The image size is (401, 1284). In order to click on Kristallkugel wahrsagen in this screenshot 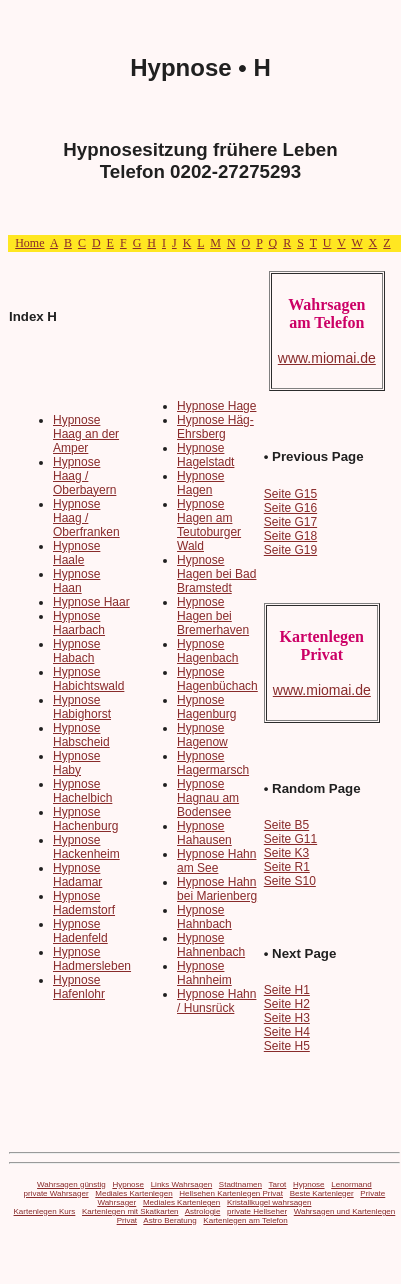, I will do `click(269, 1202)`.